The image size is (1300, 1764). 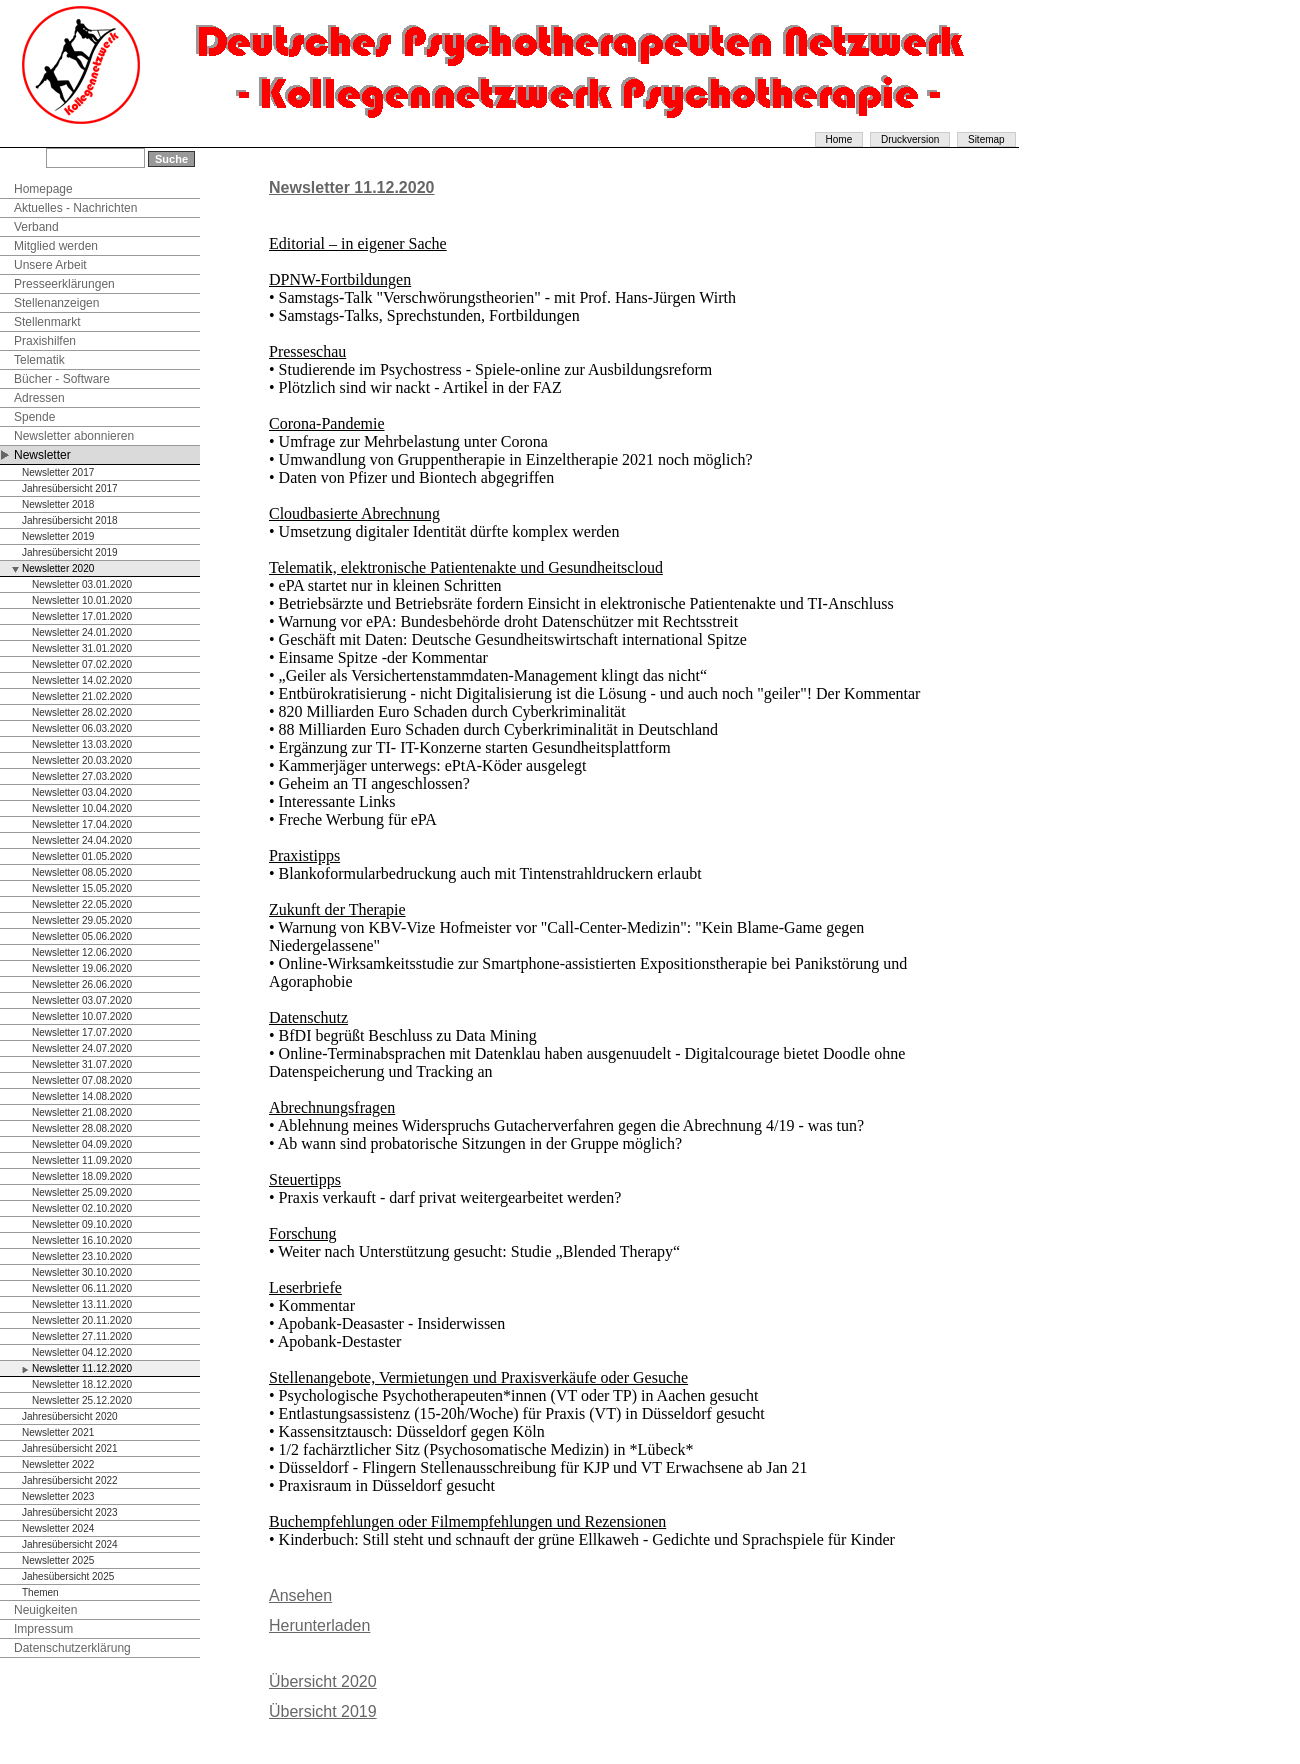 What do you see at coordinates (82, 1144) in the screenshot?
I see `Newsletter 04.09.2020` at bounding box center [82, 1144].